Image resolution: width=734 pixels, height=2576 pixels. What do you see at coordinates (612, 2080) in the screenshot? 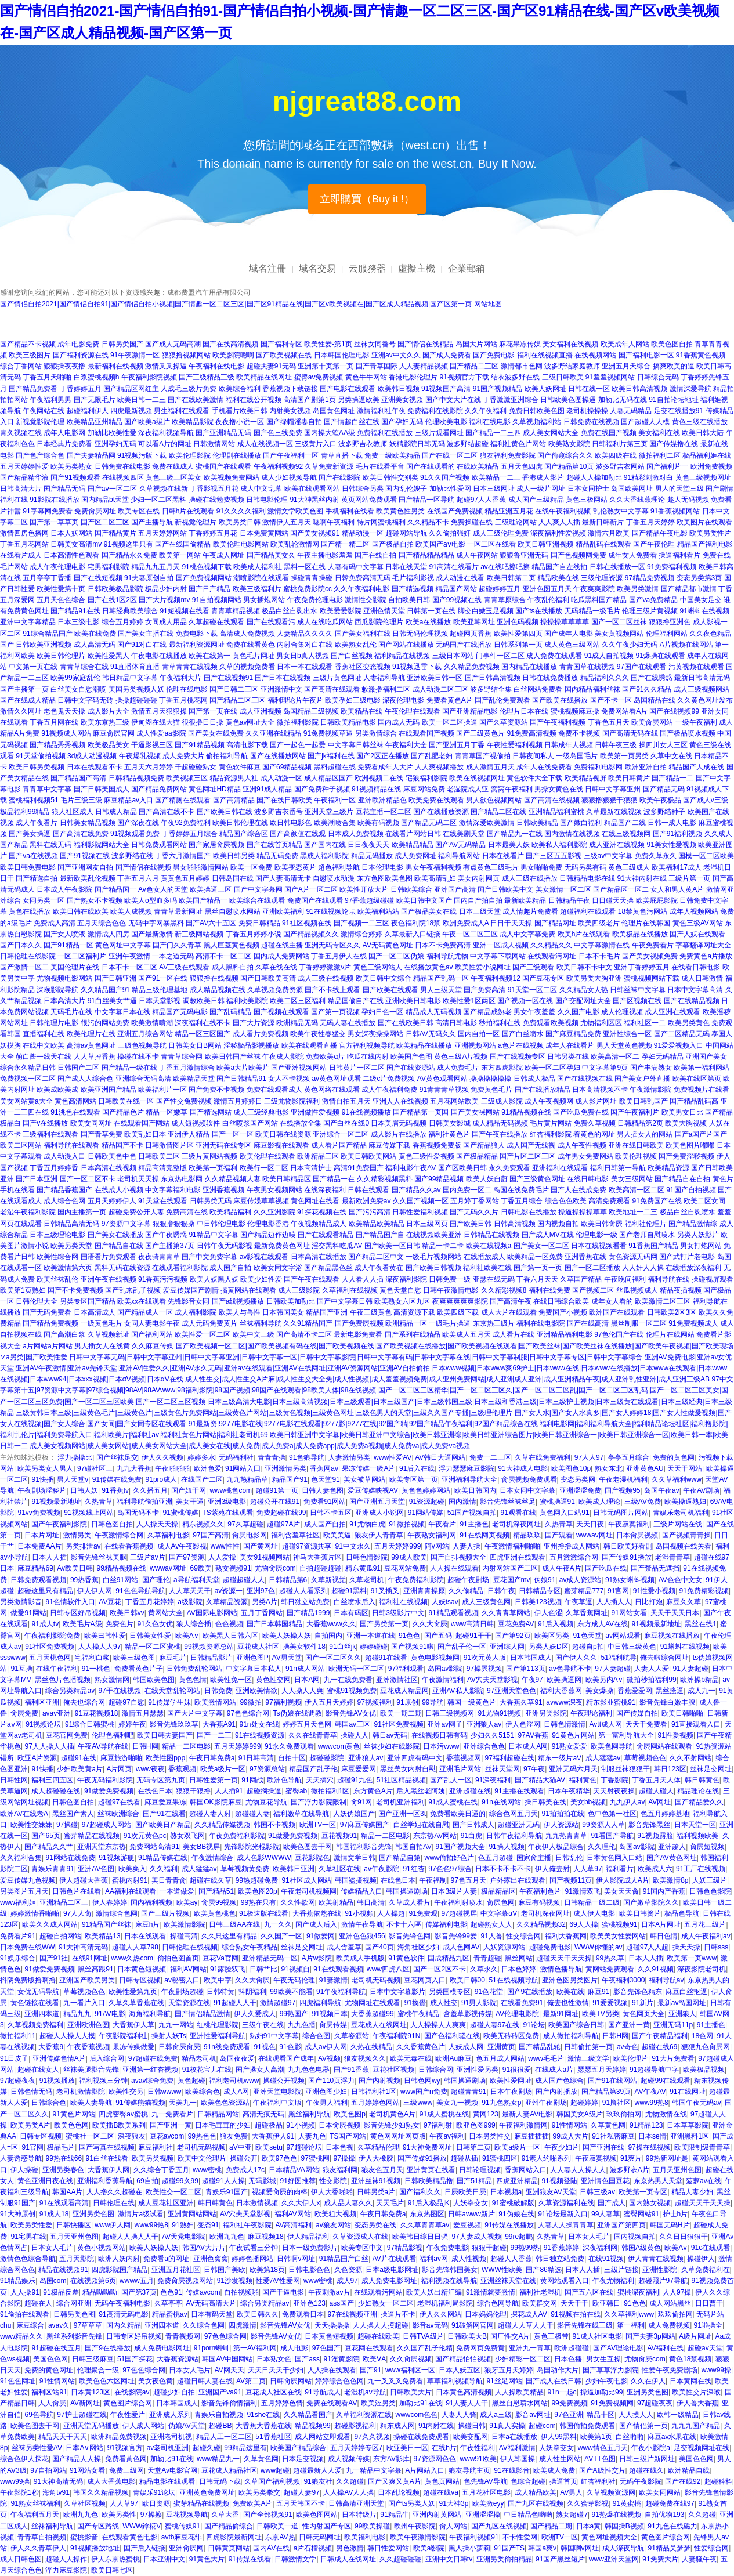
I see `国产91在线网站` at bounding box center [612, 2080].